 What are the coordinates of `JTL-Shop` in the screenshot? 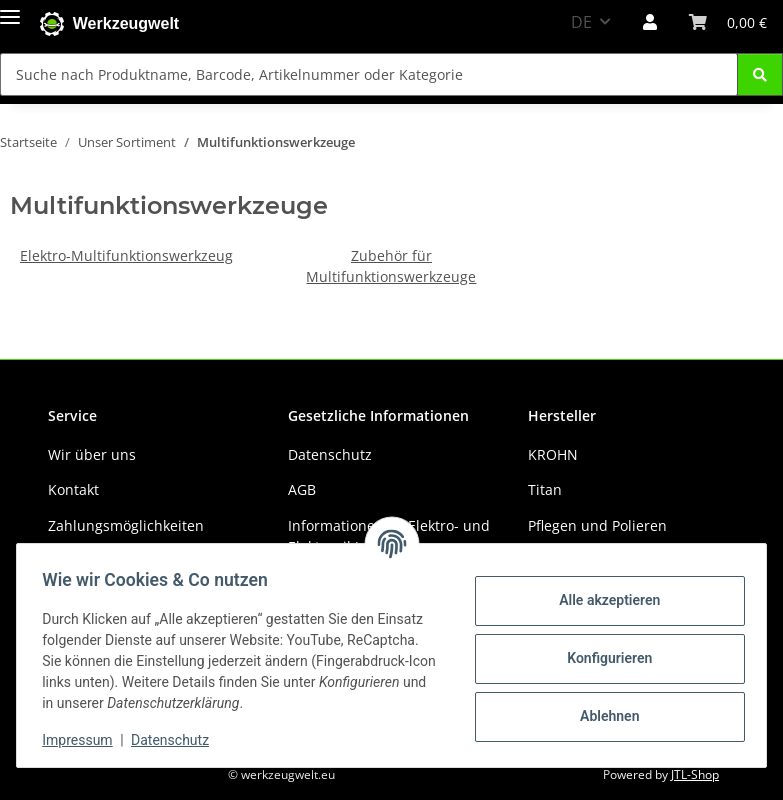 It's located at (695, 774).